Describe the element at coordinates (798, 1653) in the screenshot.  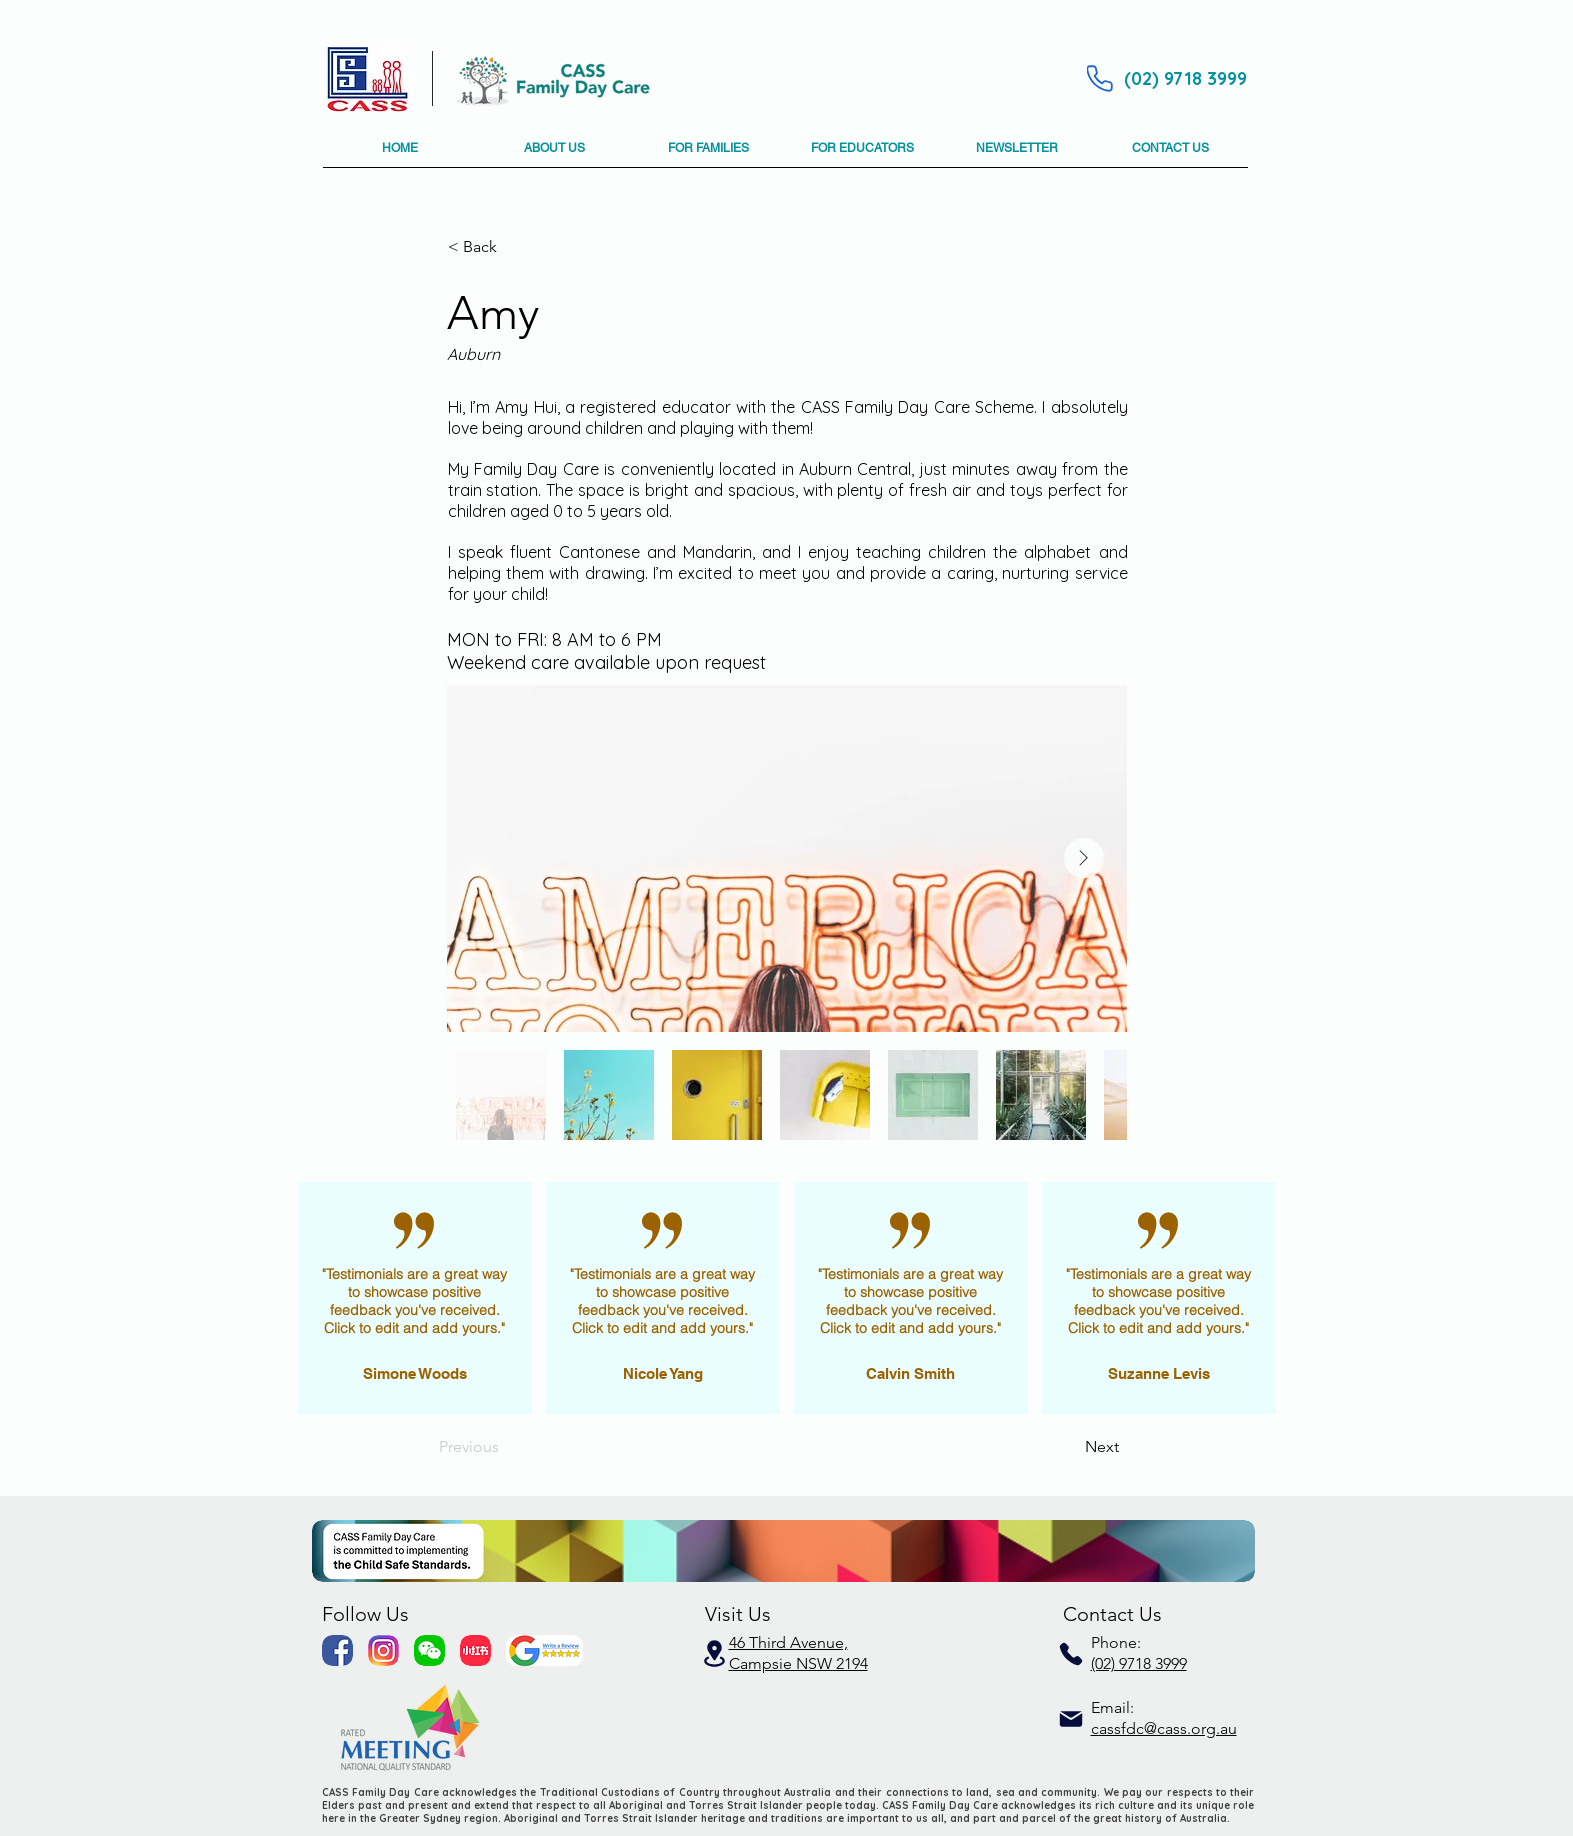
I see `46 Third Avenue, Campsie NSW 2194` at that location.